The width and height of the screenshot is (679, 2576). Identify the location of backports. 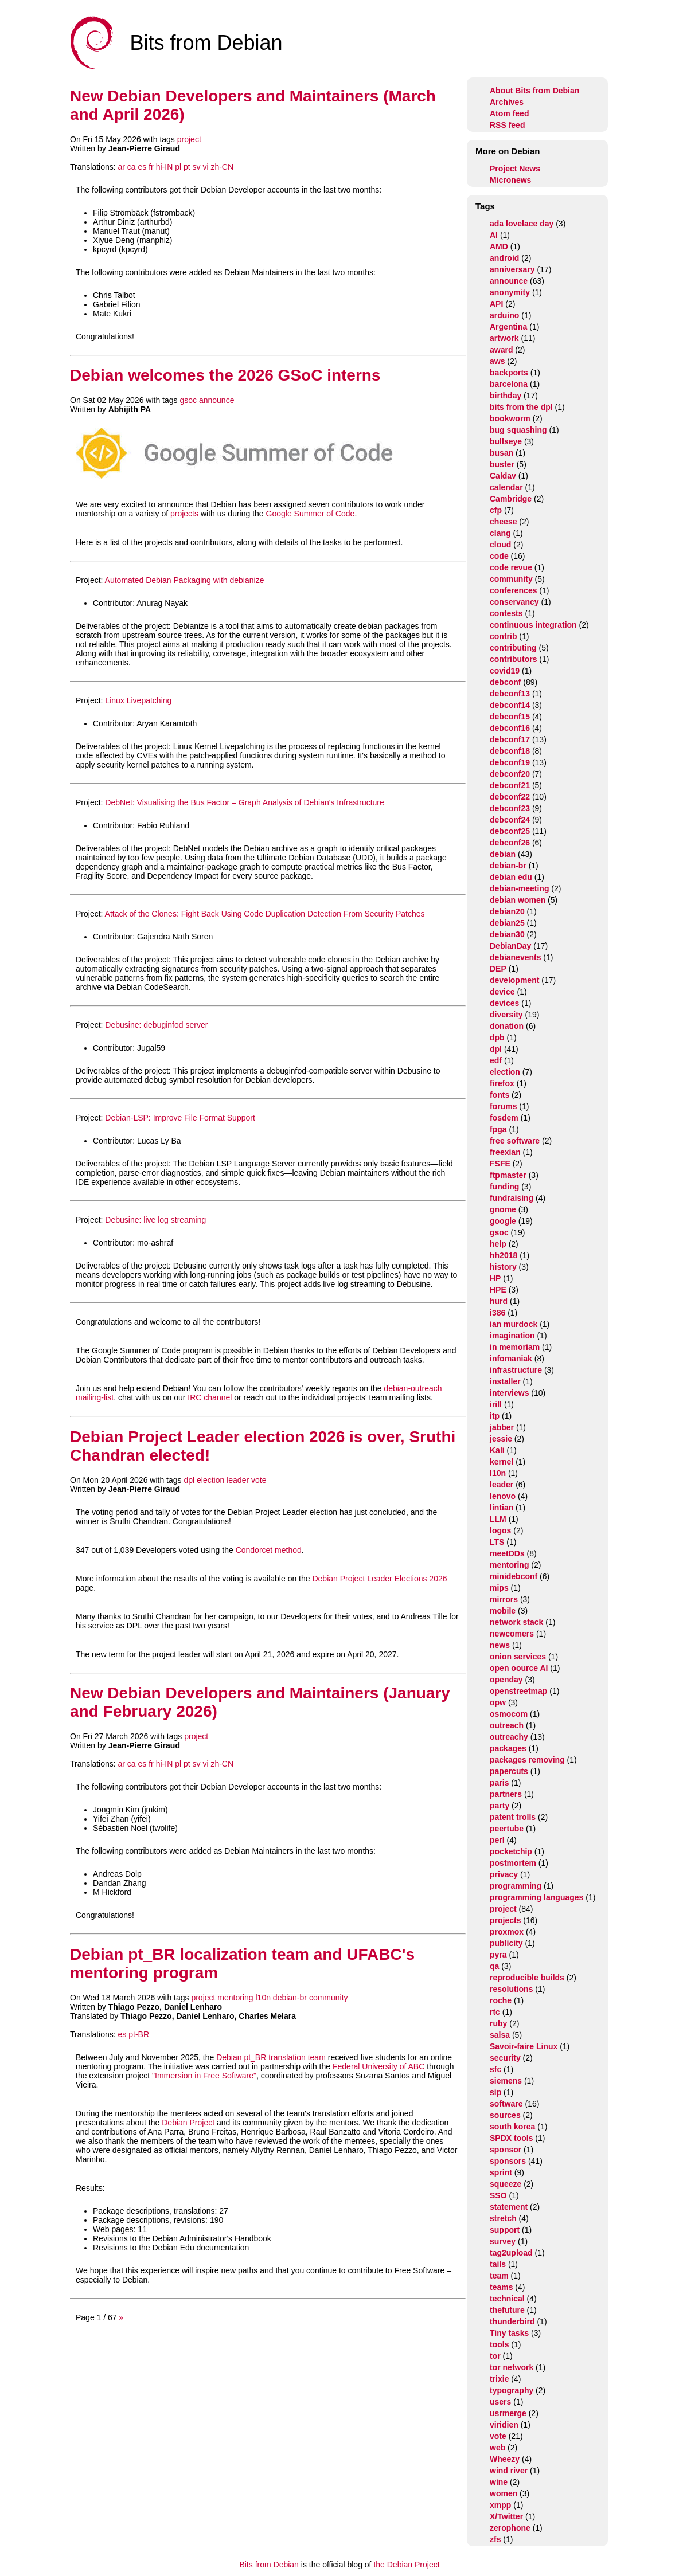
(509, 372).